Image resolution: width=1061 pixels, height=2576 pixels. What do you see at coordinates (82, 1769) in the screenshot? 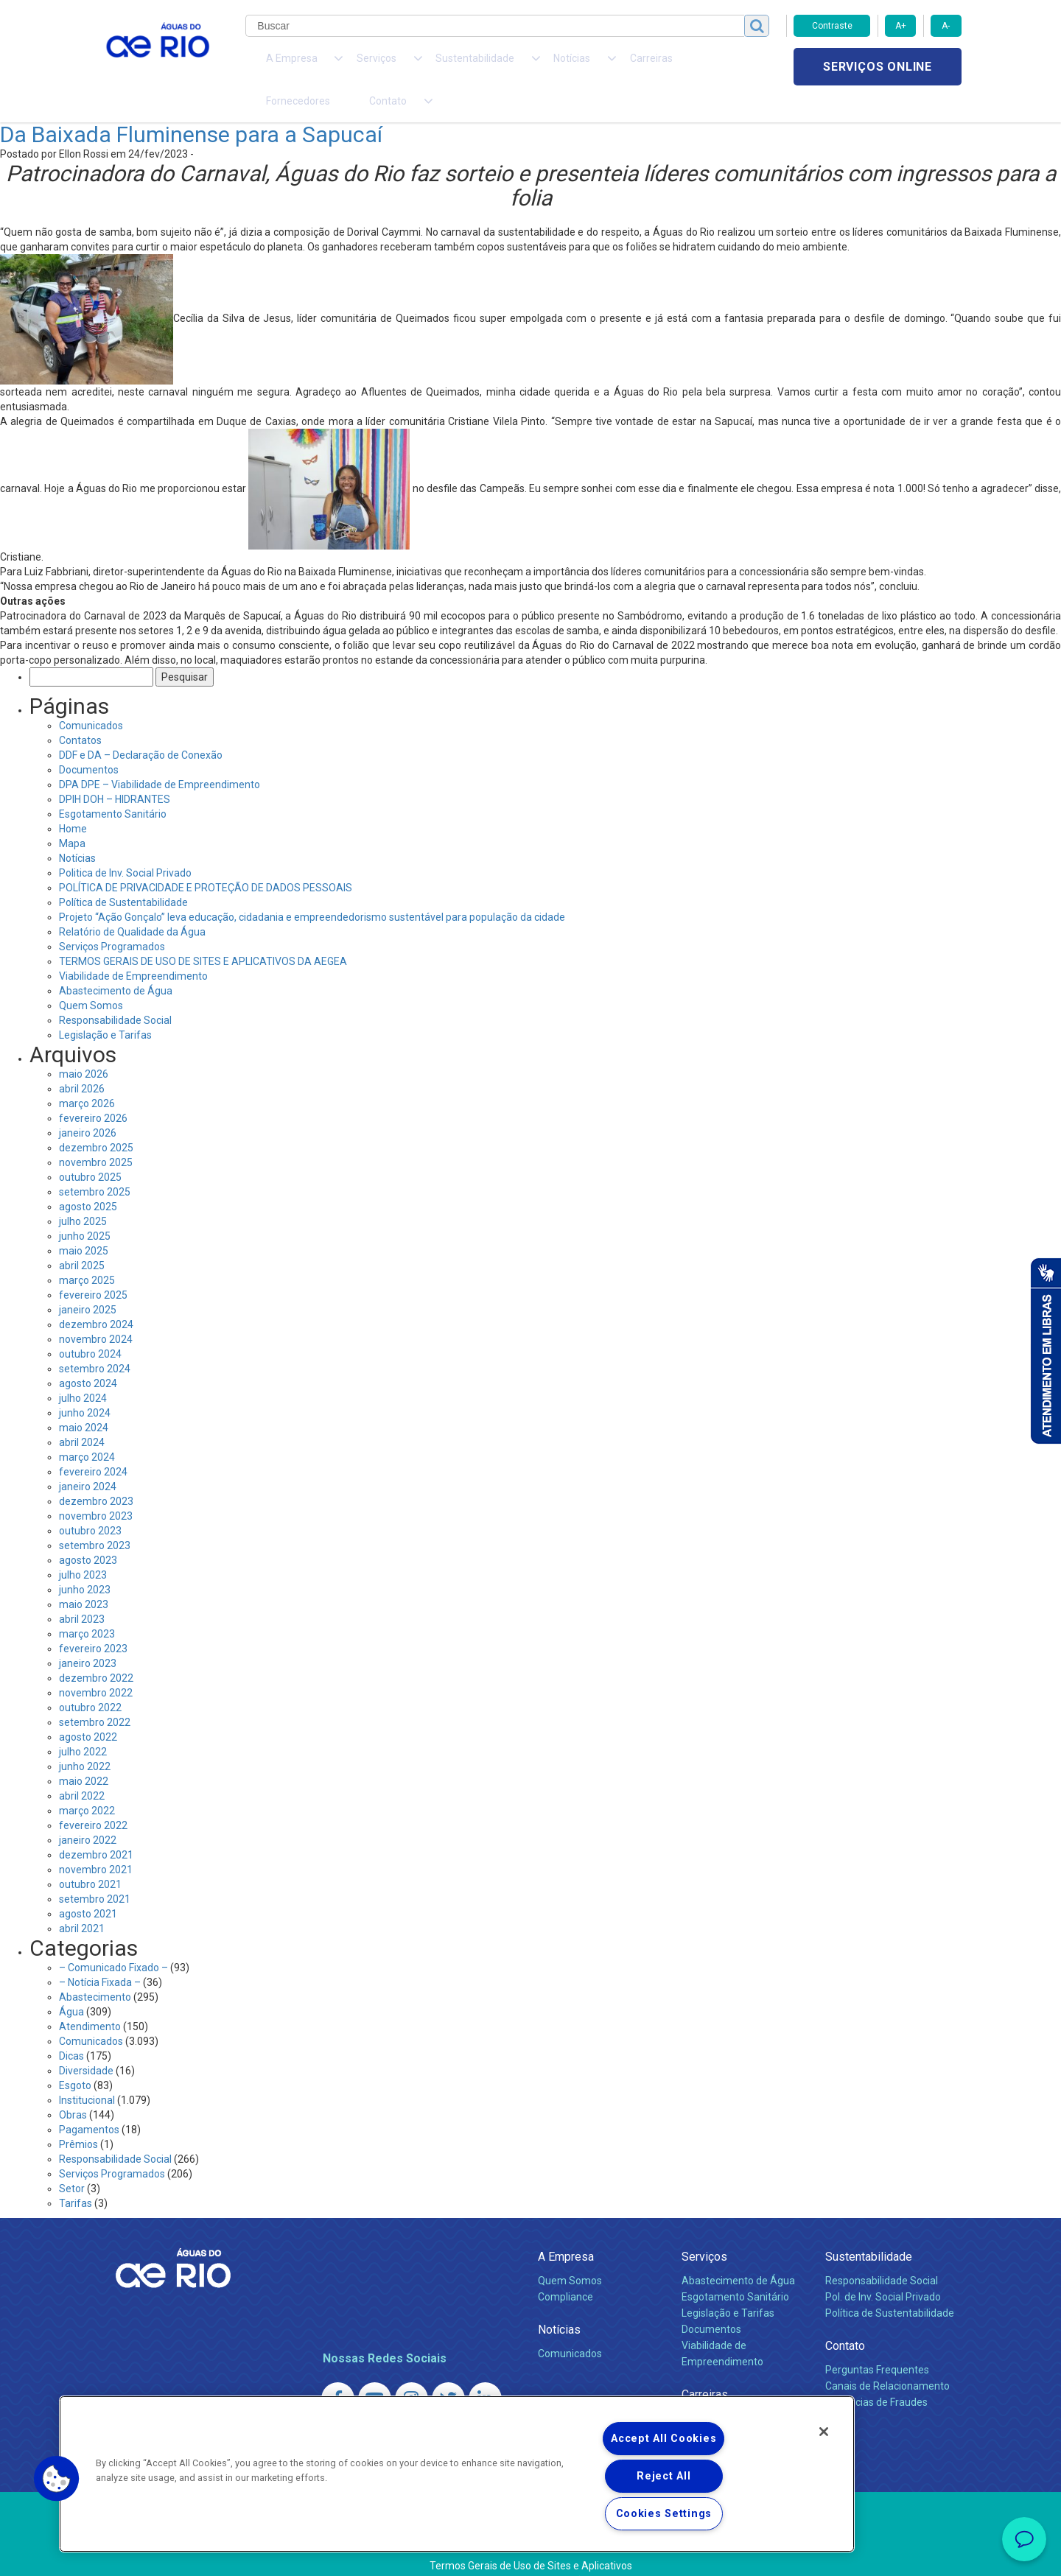
I see `abril 2022` at bounding box center [82, 1769].